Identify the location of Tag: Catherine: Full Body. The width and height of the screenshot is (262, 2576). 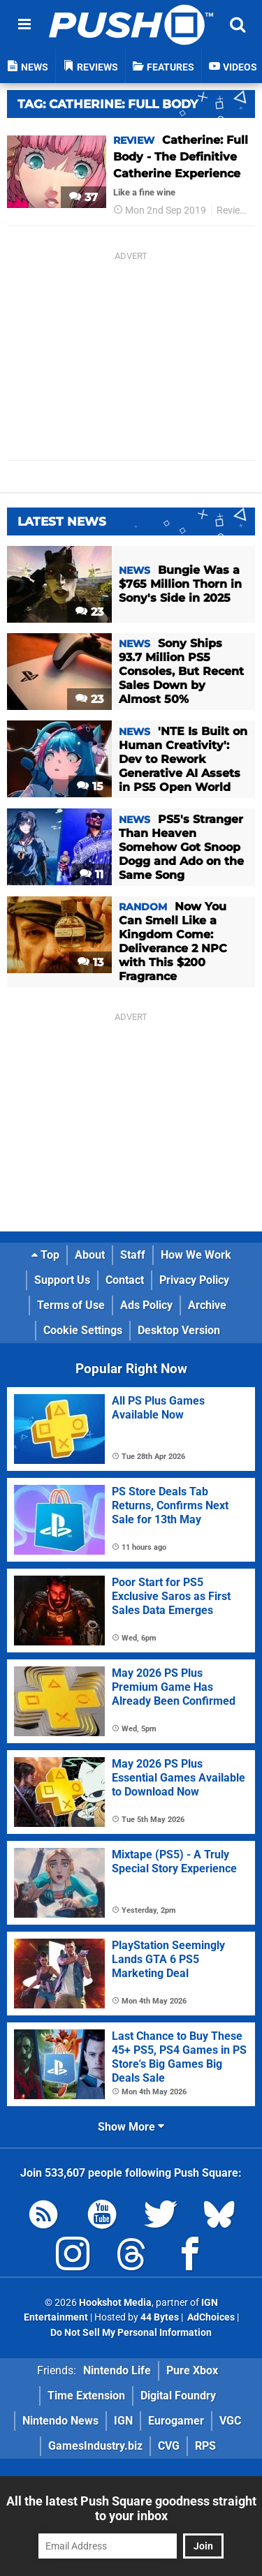
(107, 104).